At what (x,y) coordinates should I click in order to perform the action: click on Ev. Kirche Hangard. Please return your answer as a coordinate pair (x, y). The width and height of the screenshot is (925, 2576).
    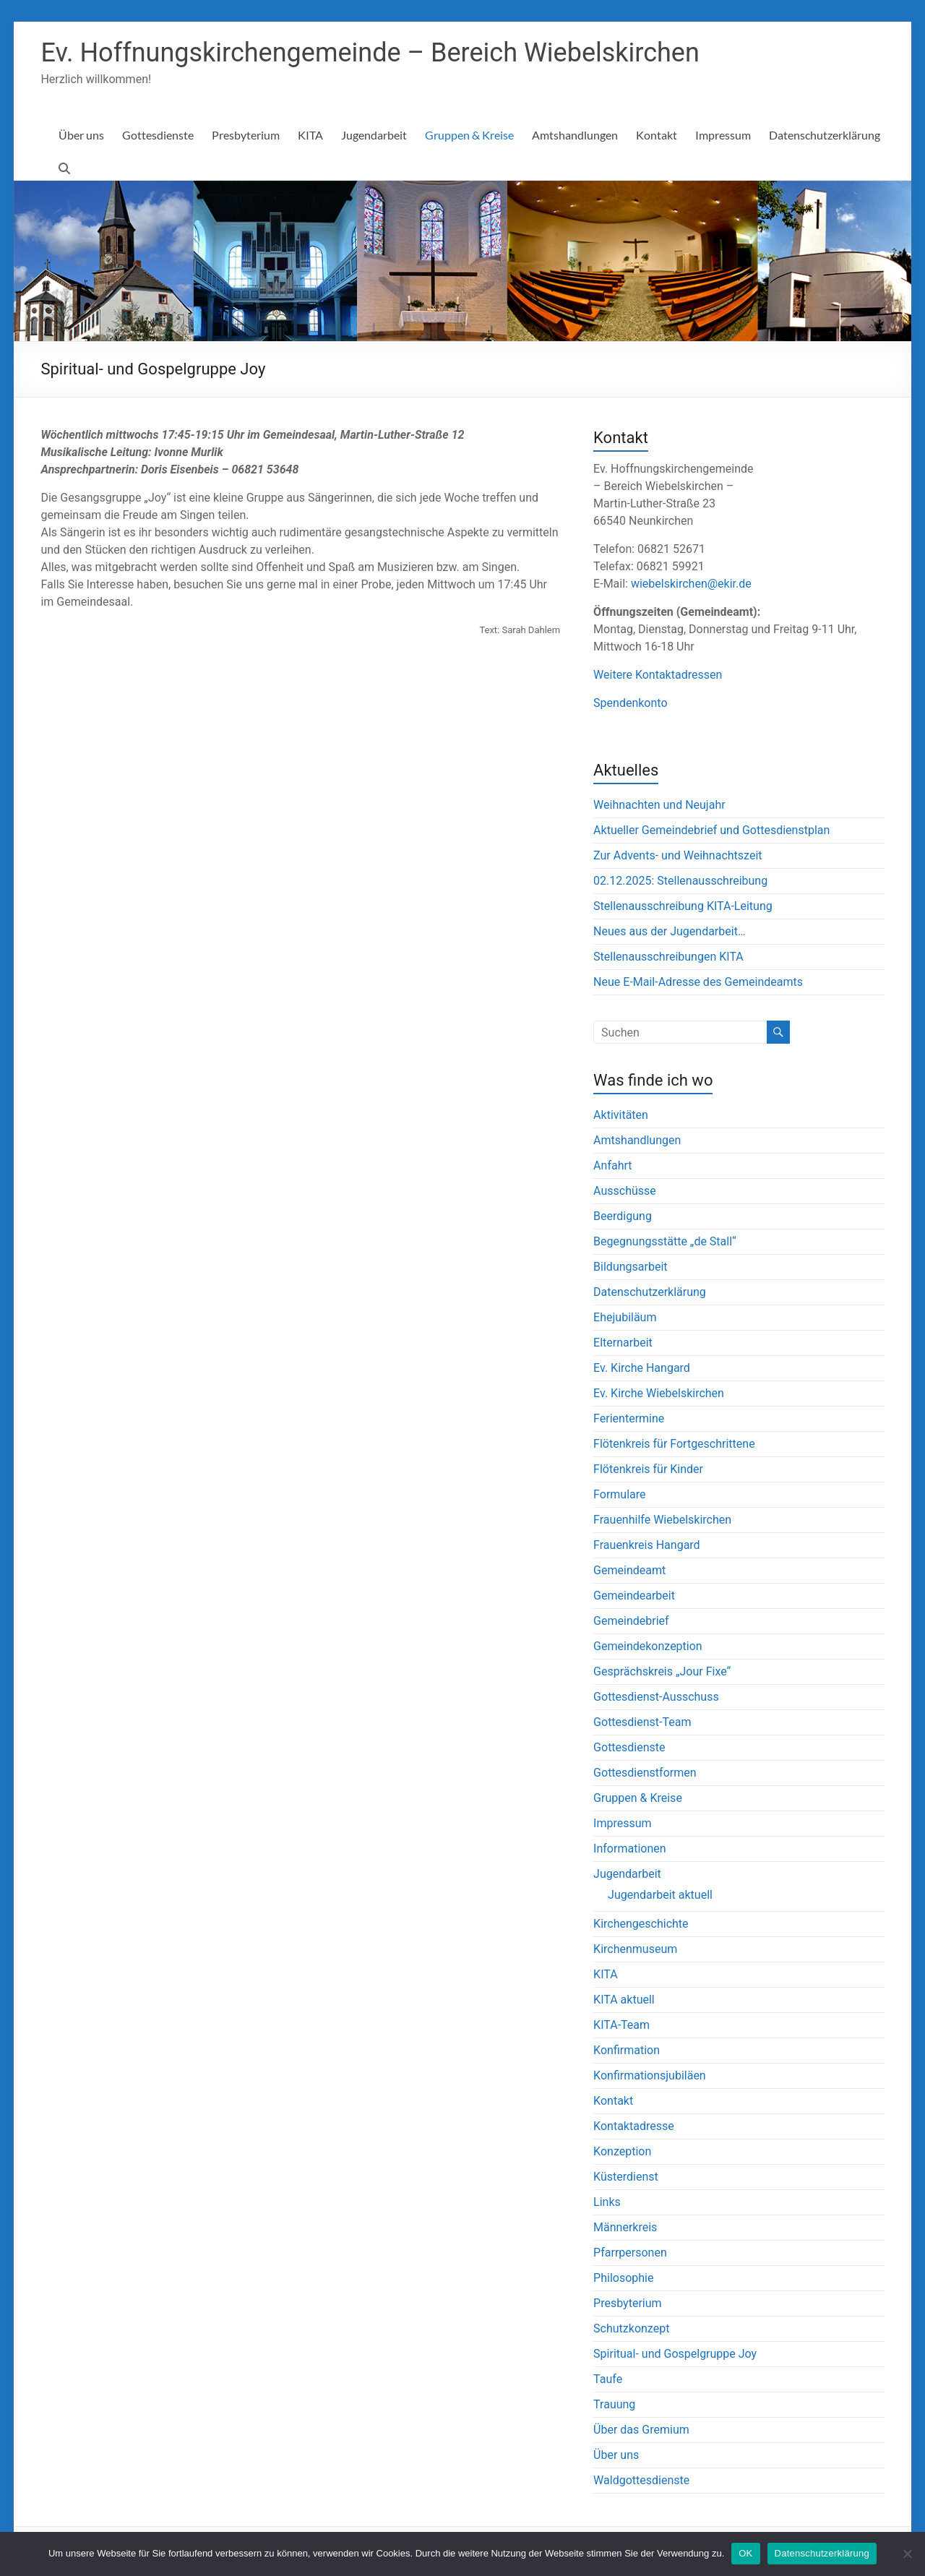
    Looking at the image, I should click on (641, 1368).